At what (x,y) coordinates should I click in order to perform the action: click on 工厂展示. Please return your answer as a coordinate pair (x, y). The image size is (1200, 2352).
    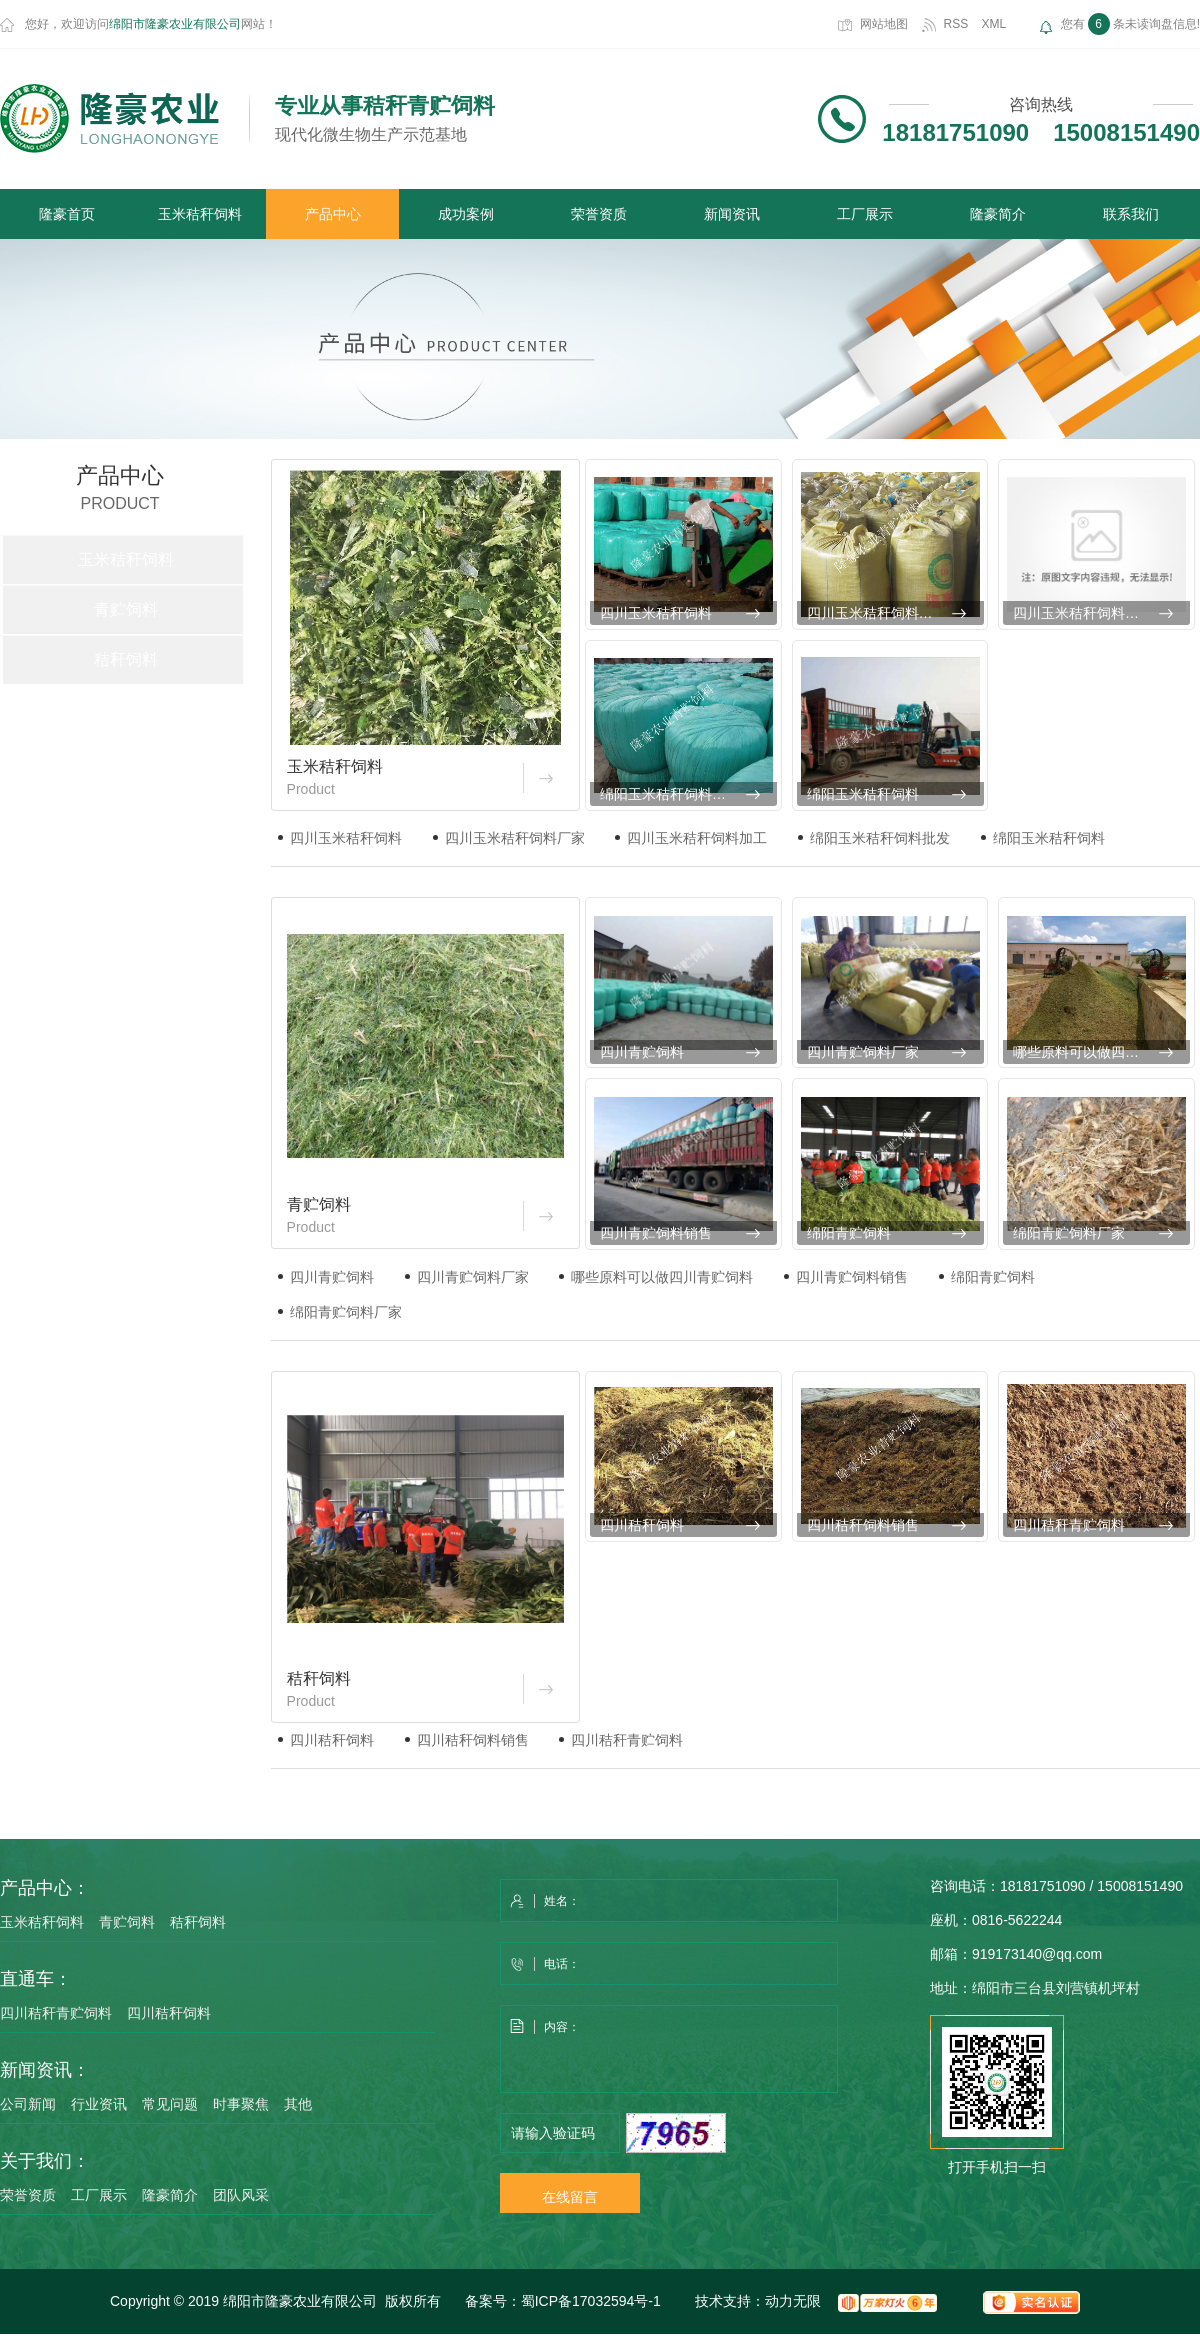
    Looking at the image, I should click on (865, 214).